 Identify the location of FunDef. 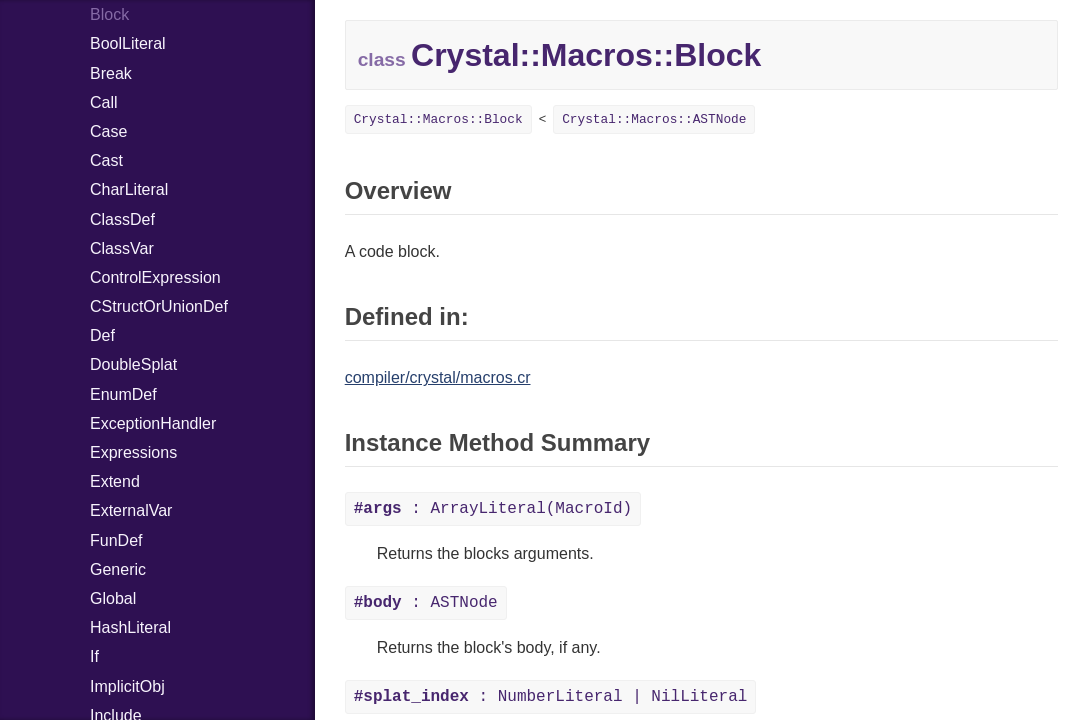
(116, 540).